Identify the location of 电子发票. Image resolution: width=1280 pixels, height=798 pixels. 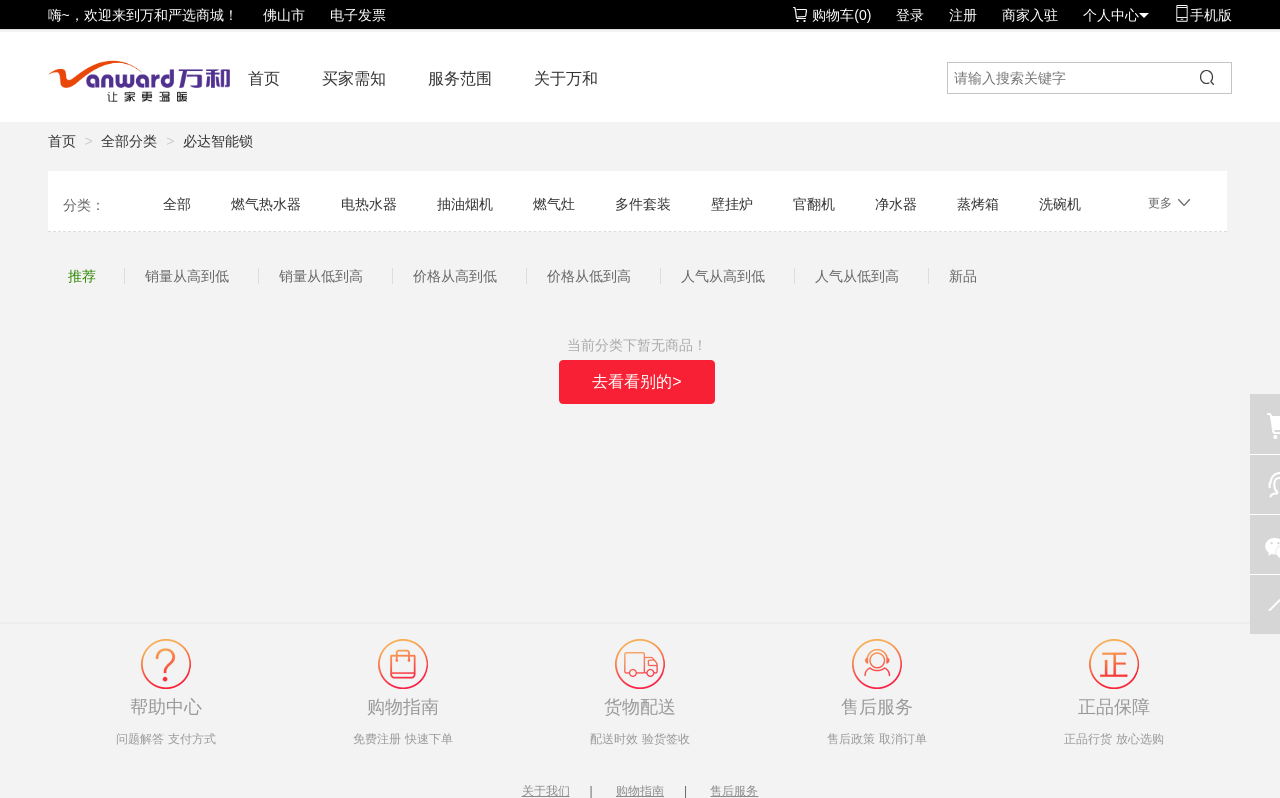
(358, 15).